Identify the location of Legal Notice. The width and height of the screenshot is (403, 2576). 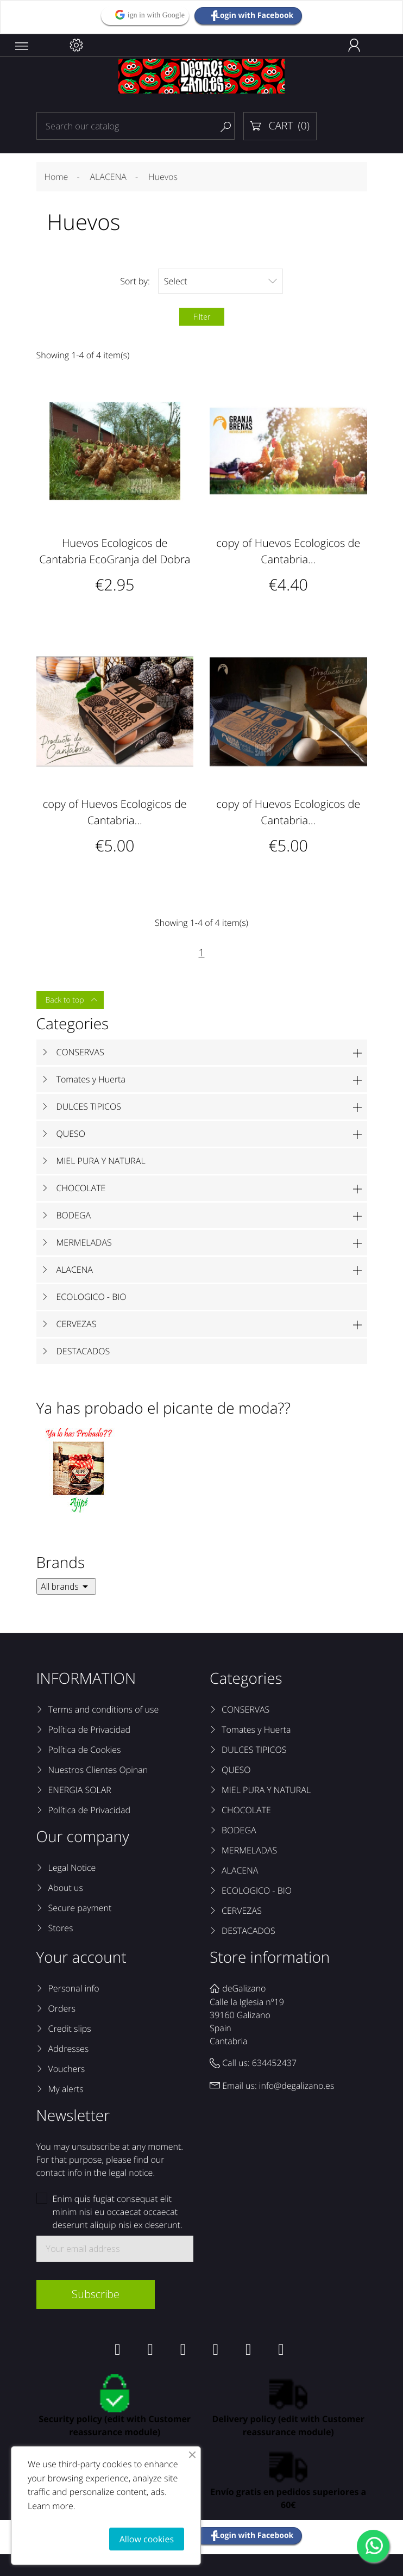
(72, 1868).